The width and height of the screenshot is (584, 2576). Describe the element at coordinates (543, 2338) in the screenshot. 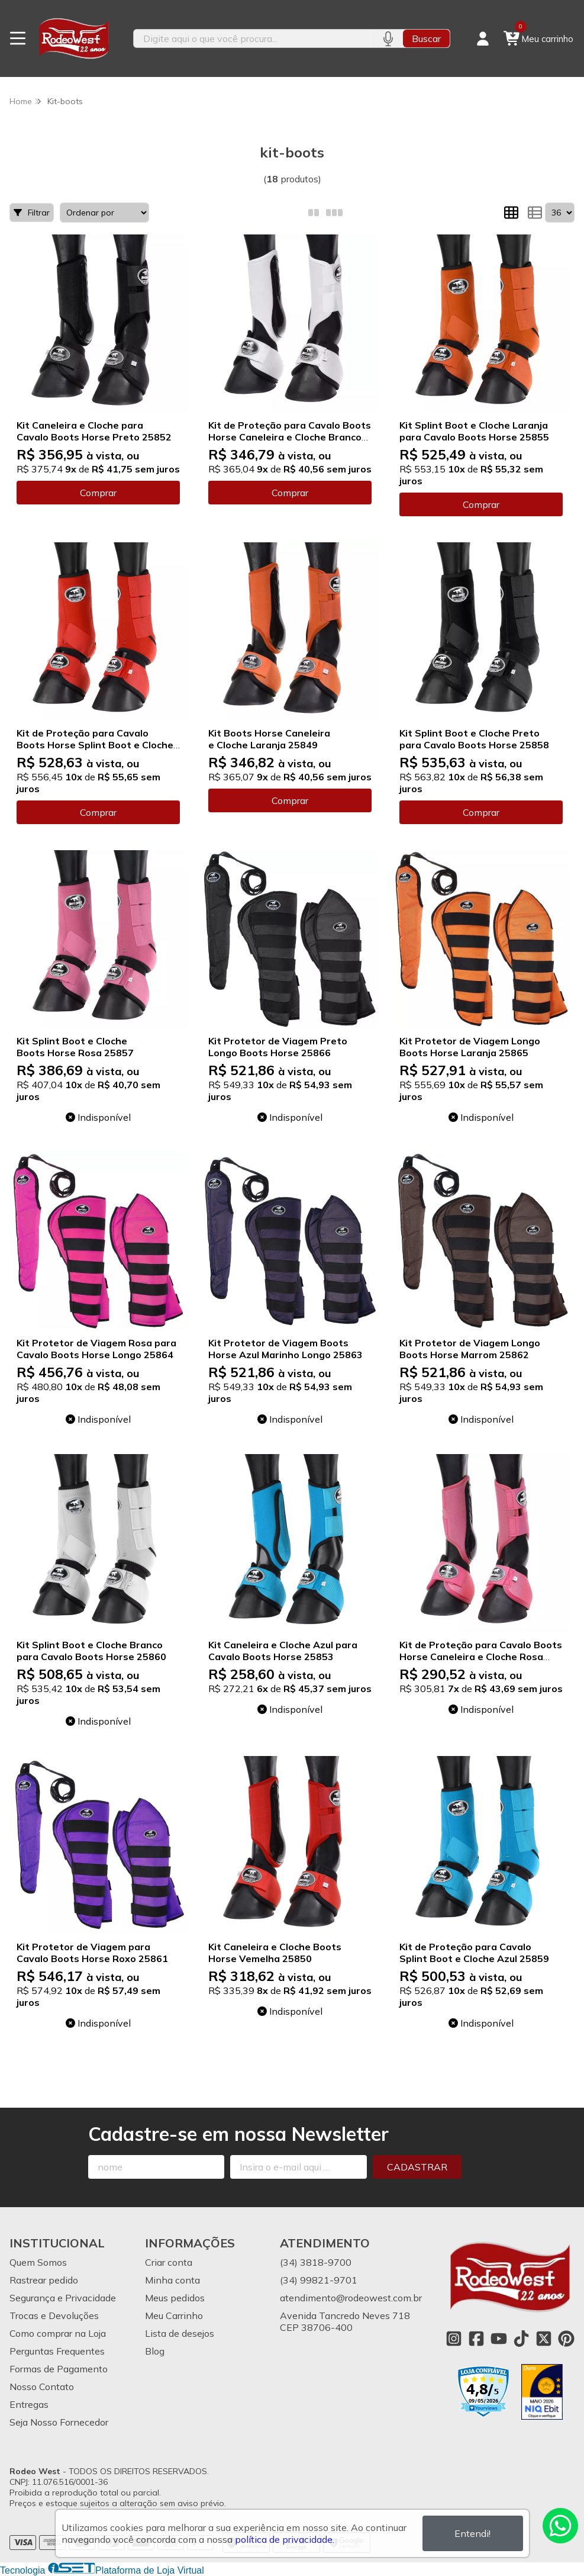

I see `[Link para a página do Twitter da loja Rodeo West]` at that location.